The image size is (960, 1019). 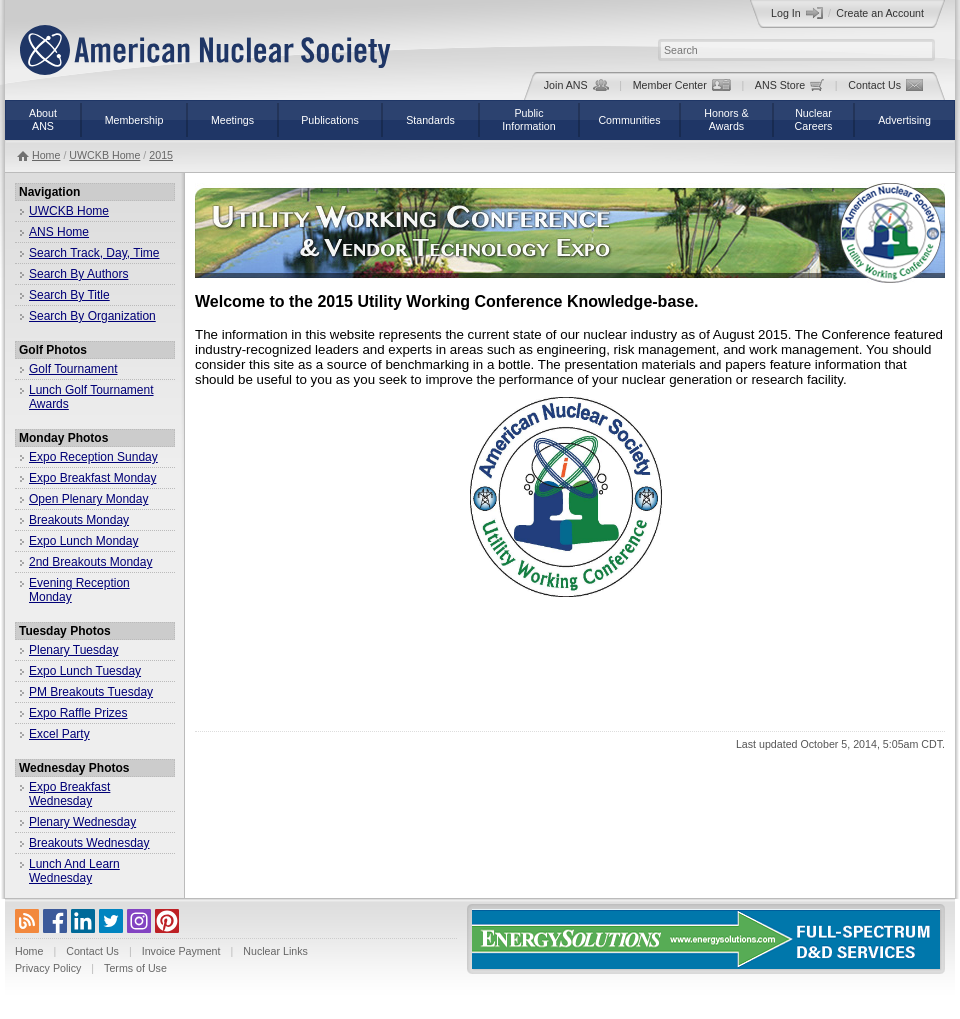 What do you see at coordinates (79, 520) in the screenshot?
I see `Breakouts Monday` at bounding box center [79, 520].